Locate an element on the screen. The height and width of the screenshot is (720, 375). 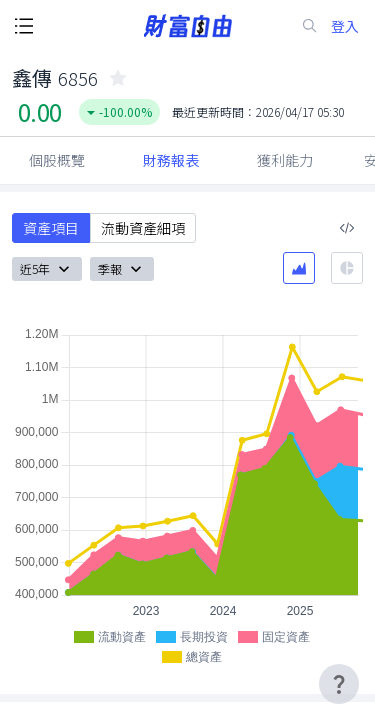
財務報表 is located at coordinates (171, 160).